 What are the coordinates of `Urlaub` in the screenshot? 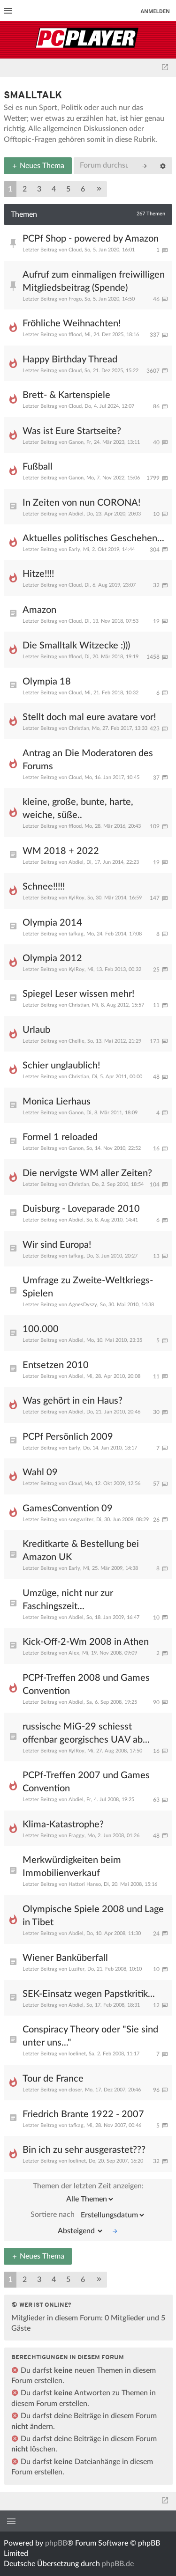 It's located at (36, 1030).